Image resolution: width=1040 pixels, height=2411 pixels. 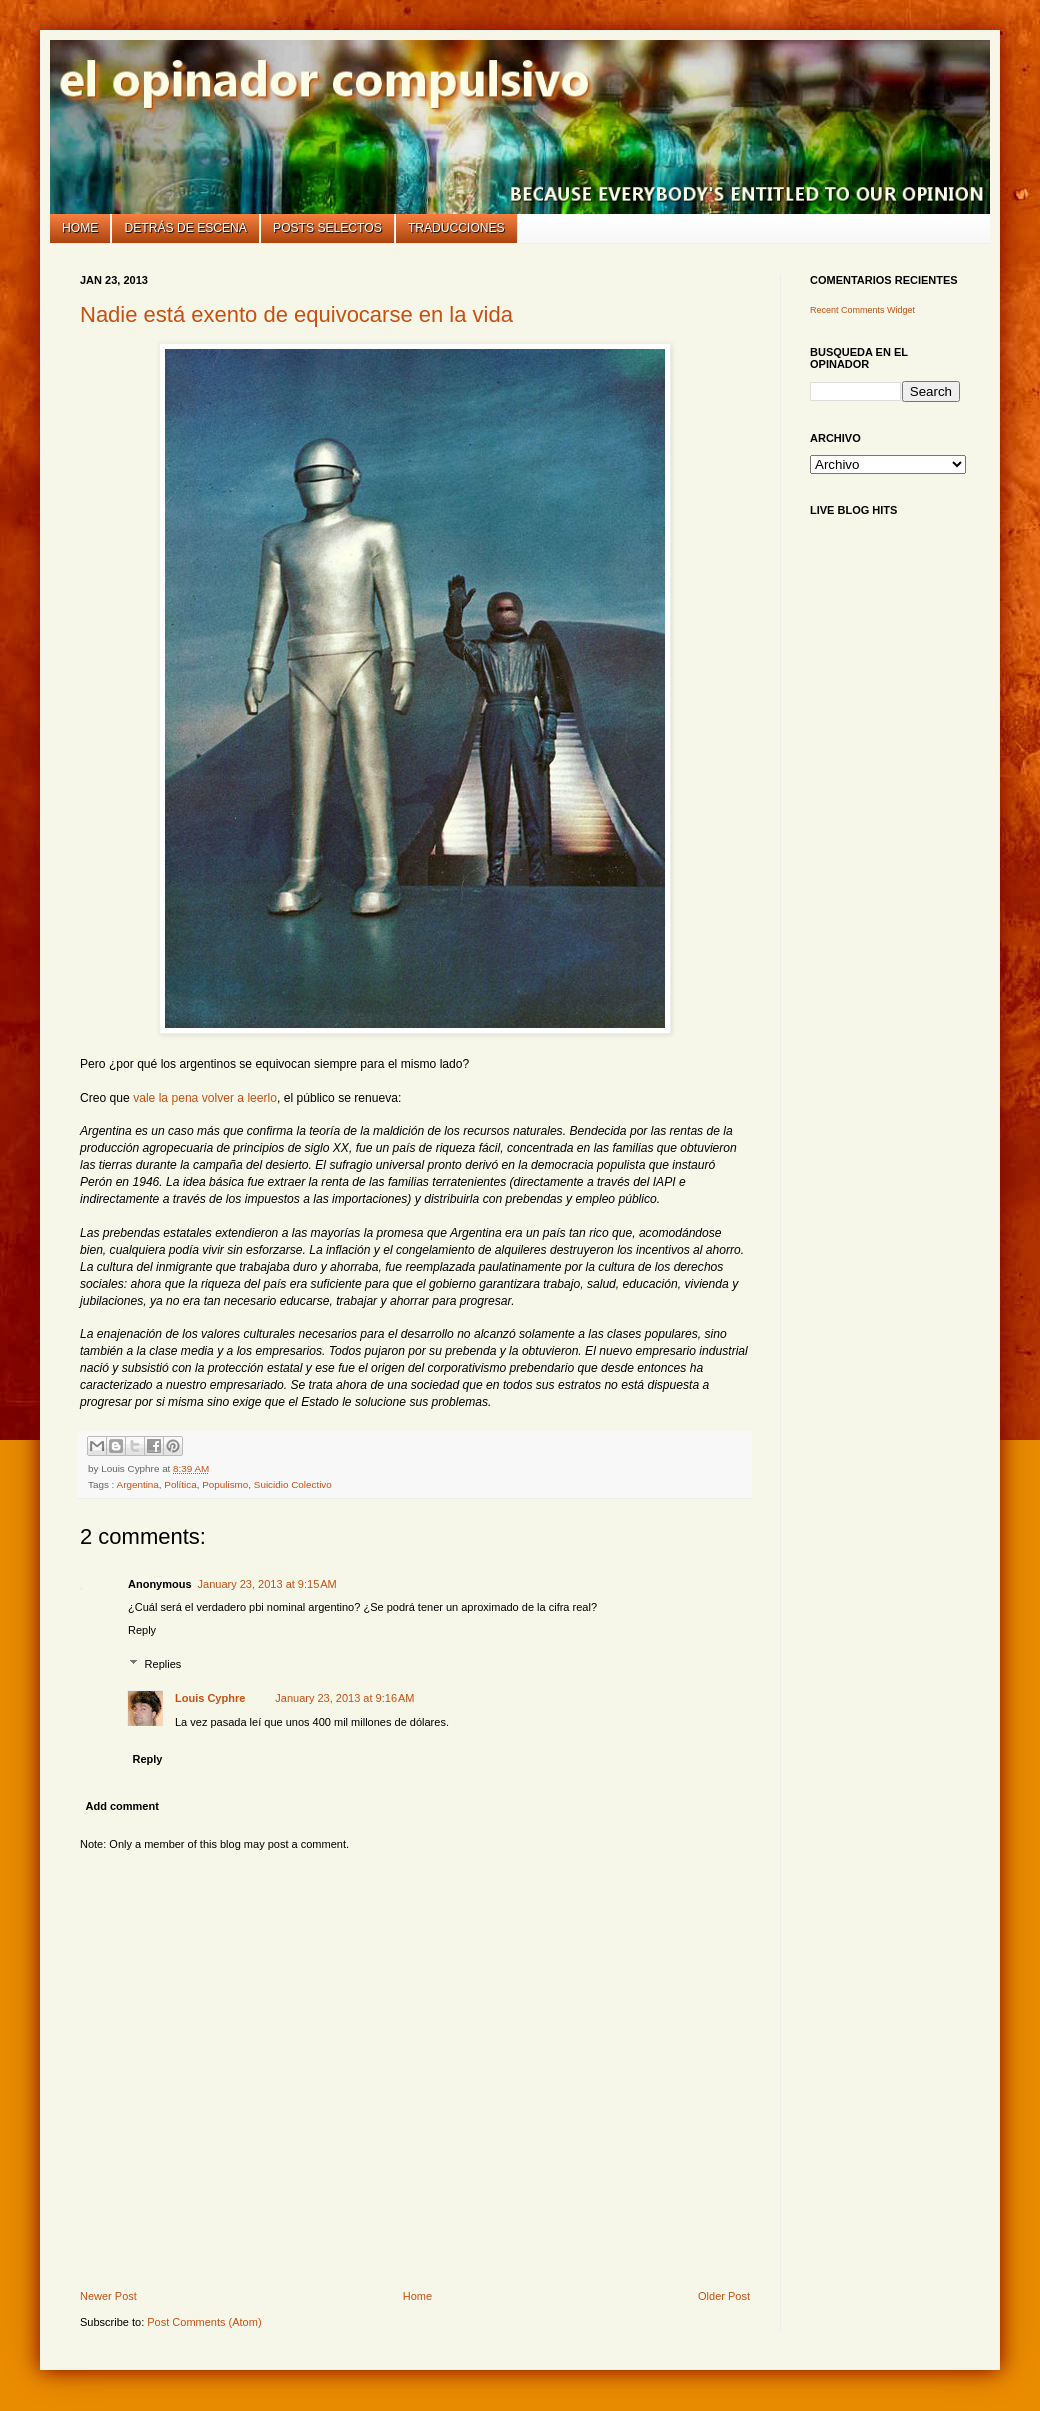 What do you see at coordinates (122, 1806) in the screenshot?
I see `Add comment` at bounding box center [122, 1806].